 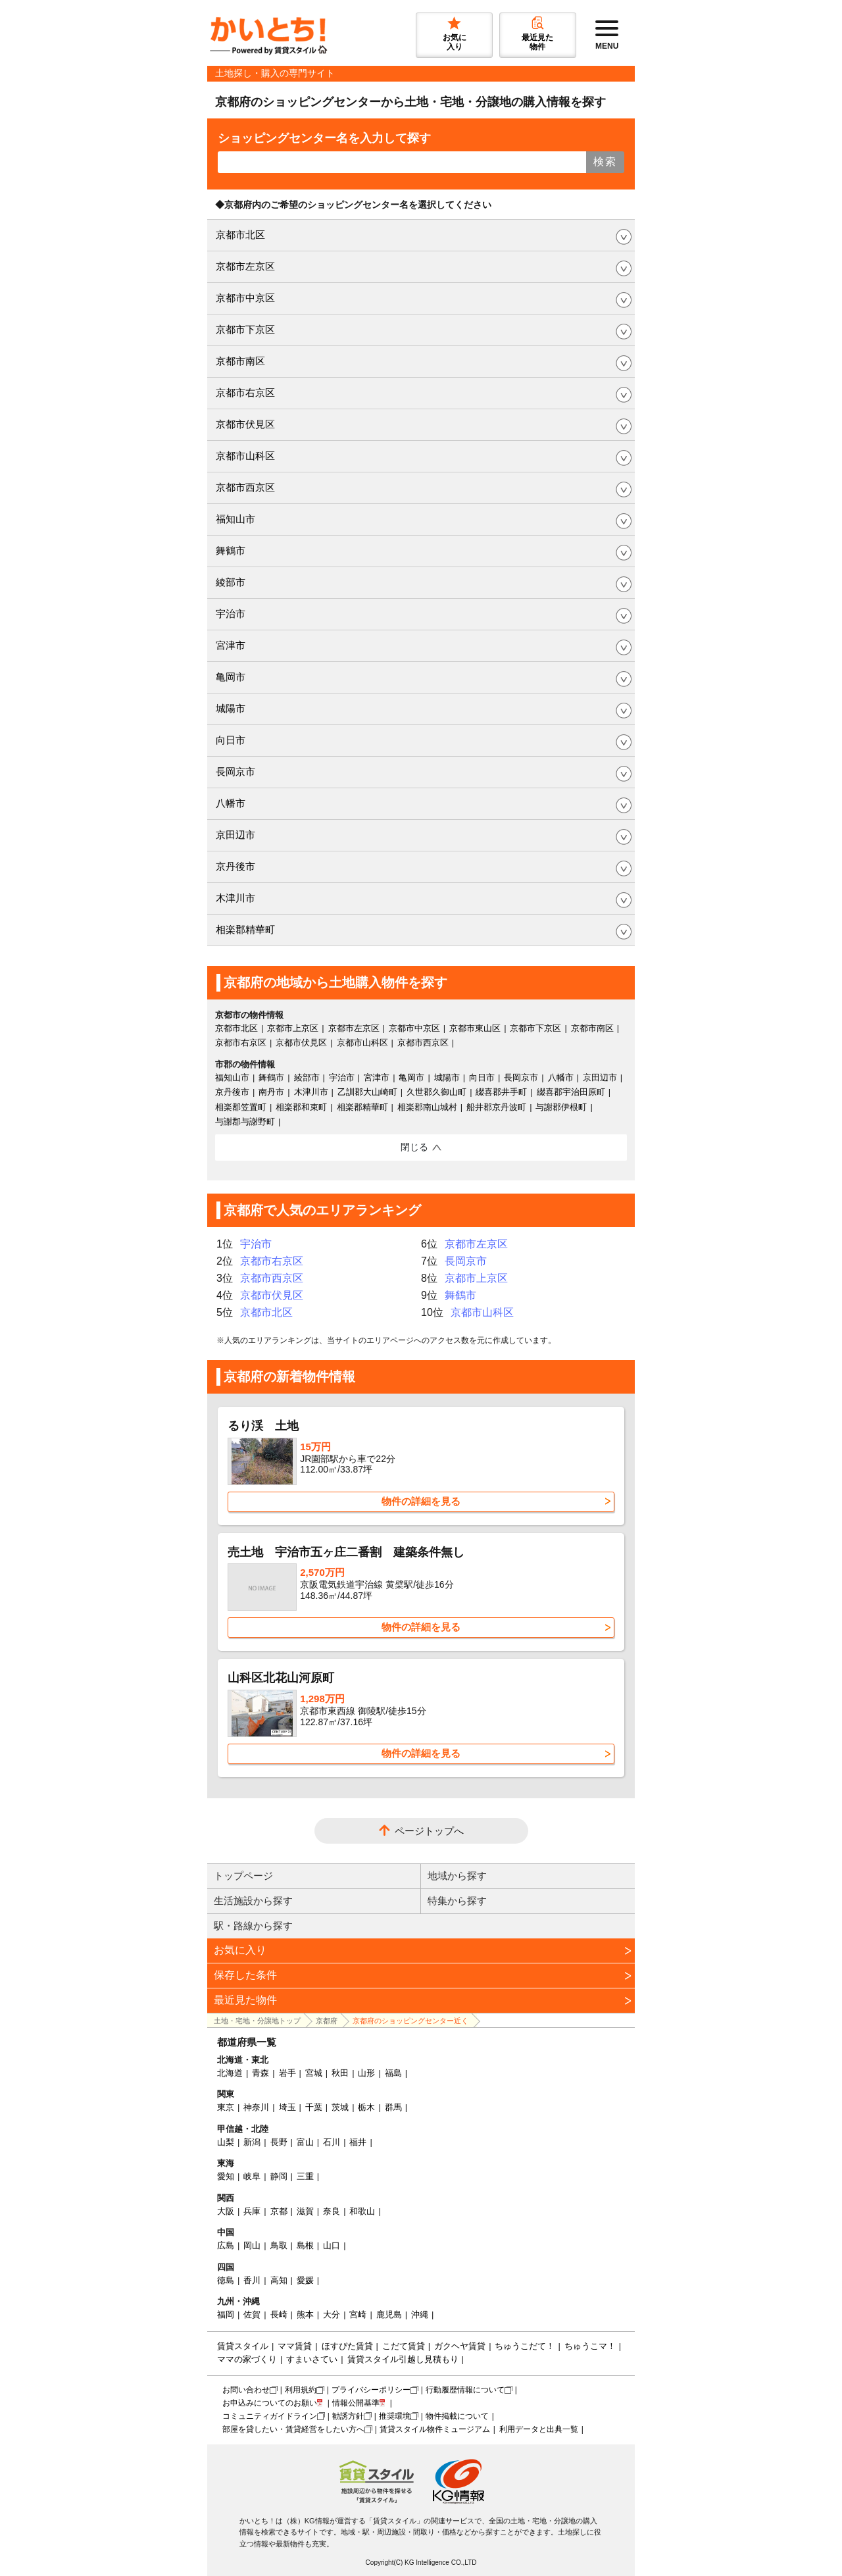 What do you see at coordinates (230, 645) in the screenshot?
I see `宮津市` at bounding box center [230, 645].